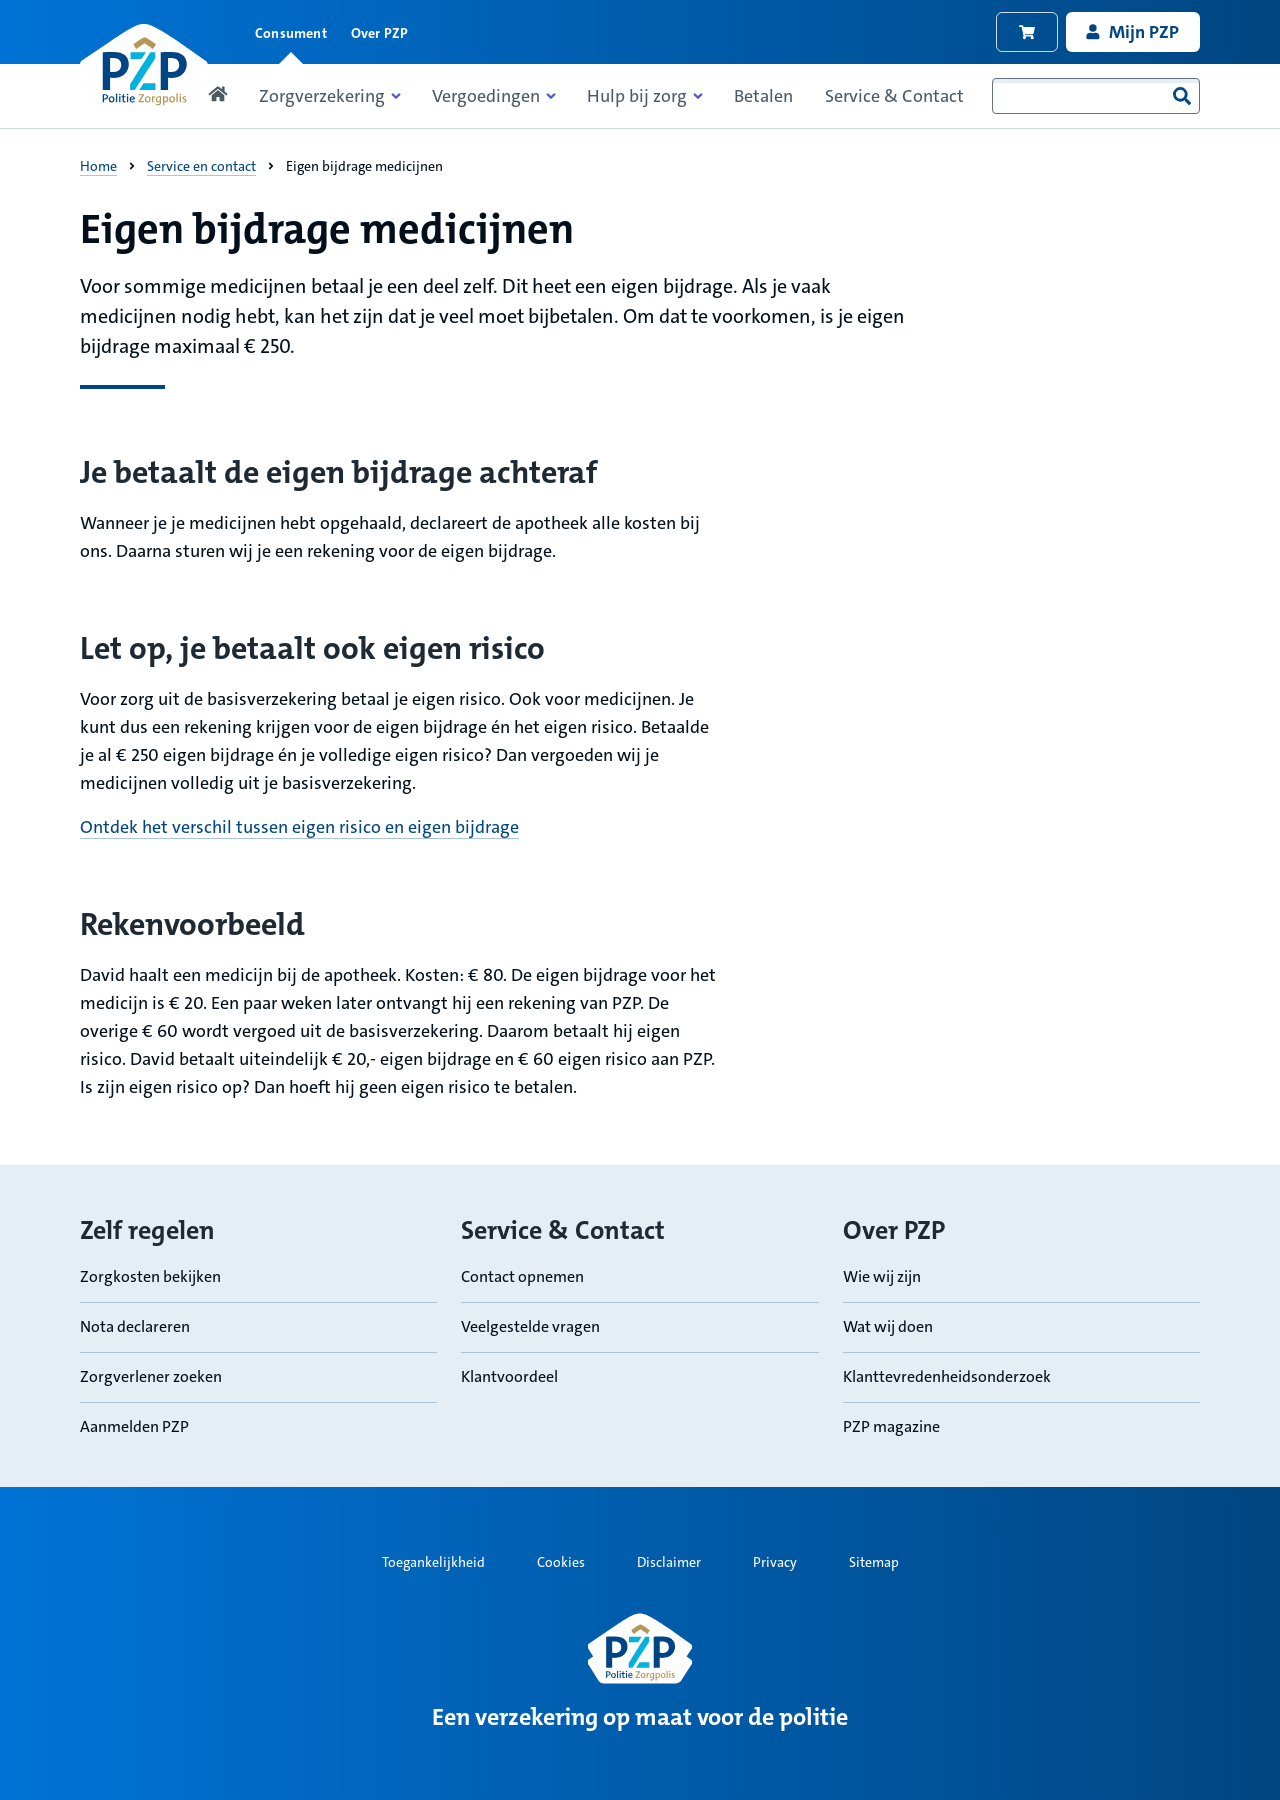 The width and height of the screenshot is (1280, 1800). What do you see at coordinates (135, 1325) in the screenshot?
I see `Nota declareren` at bounding box center [135, 1325].